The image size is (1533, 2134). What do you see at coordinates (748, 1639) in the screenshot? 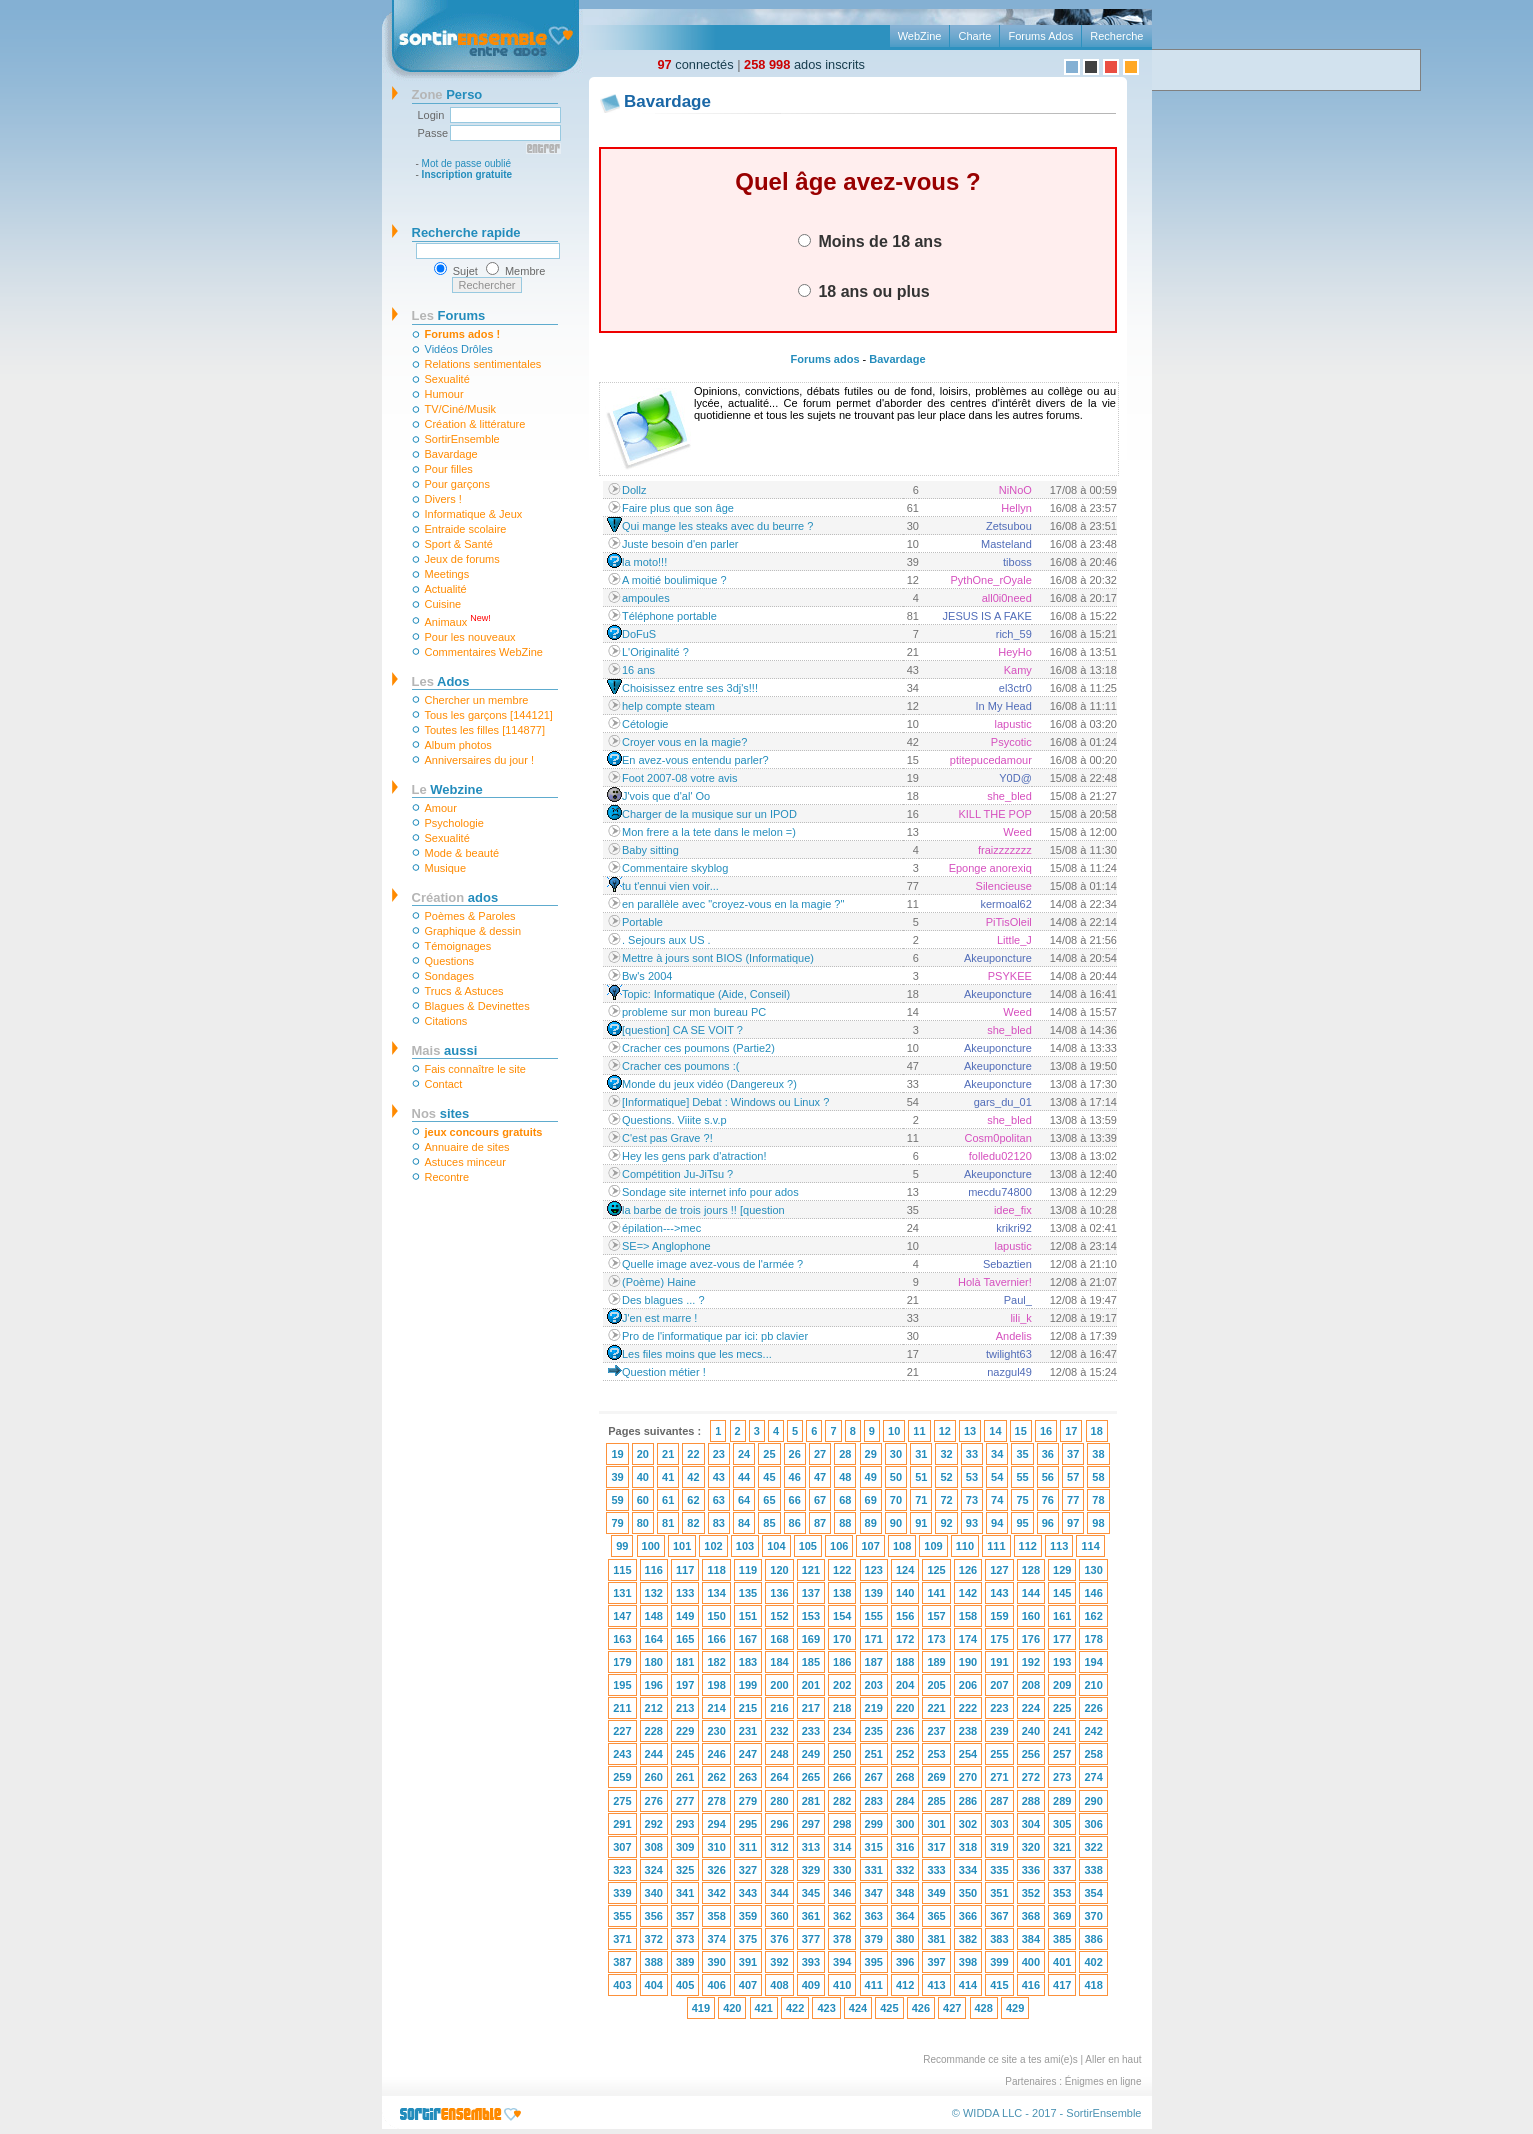
I see `167` at bounding box center [748, 1639].